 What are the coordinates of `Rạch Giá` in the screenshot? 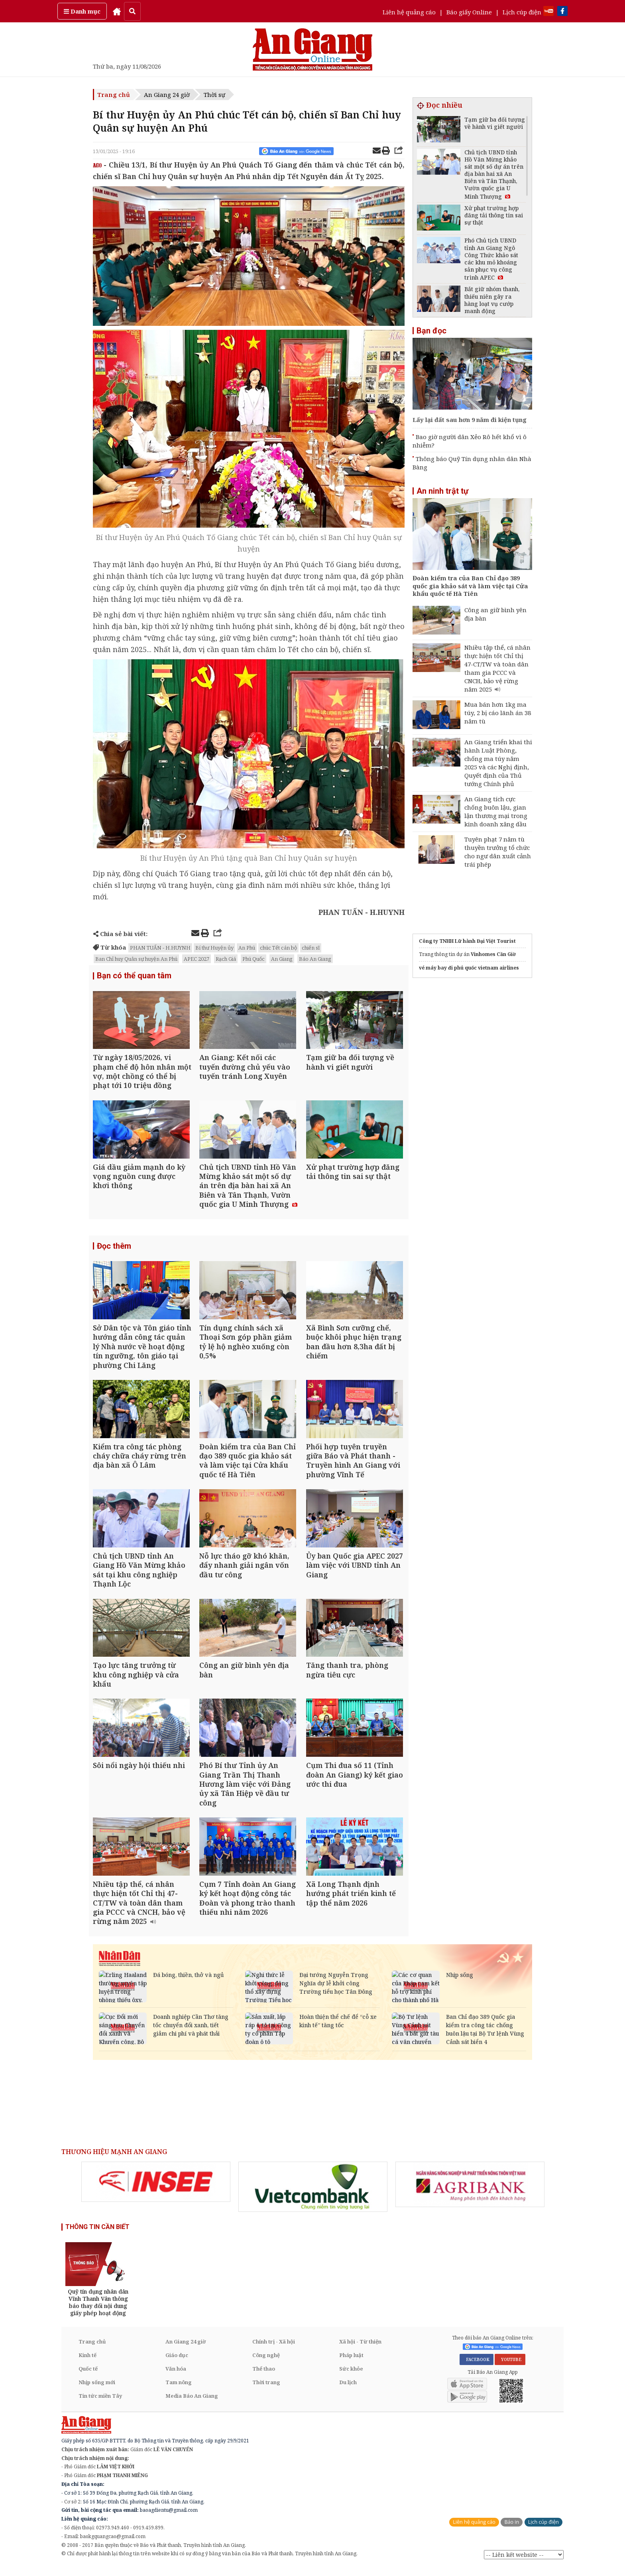 It's located at (226, 958).